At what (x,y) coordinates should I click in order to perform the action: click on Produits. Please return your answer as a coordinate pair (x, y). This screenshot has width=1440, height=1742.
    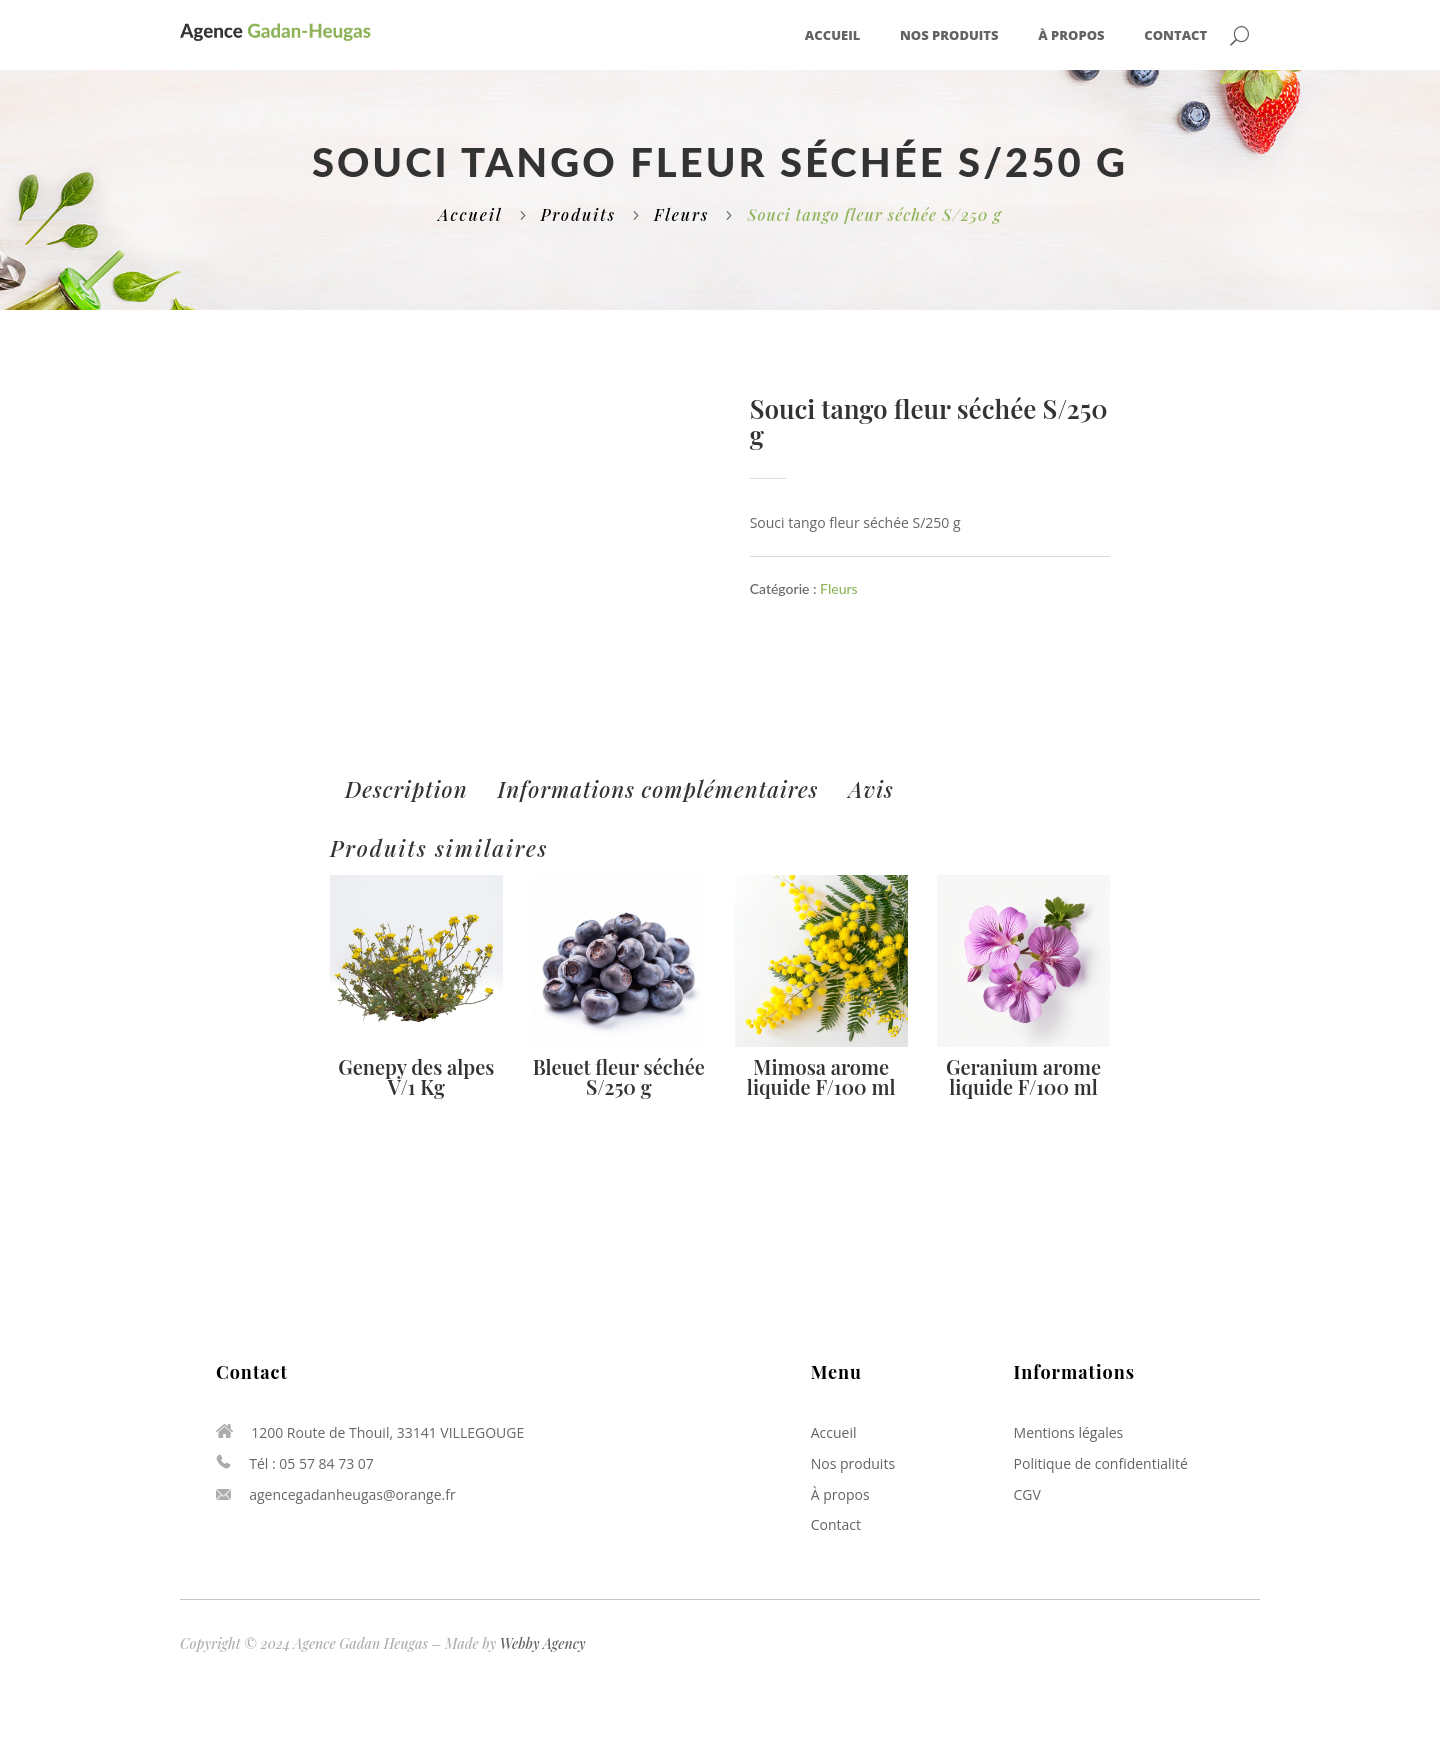
    Looking at the image, I should click on (578, 214).